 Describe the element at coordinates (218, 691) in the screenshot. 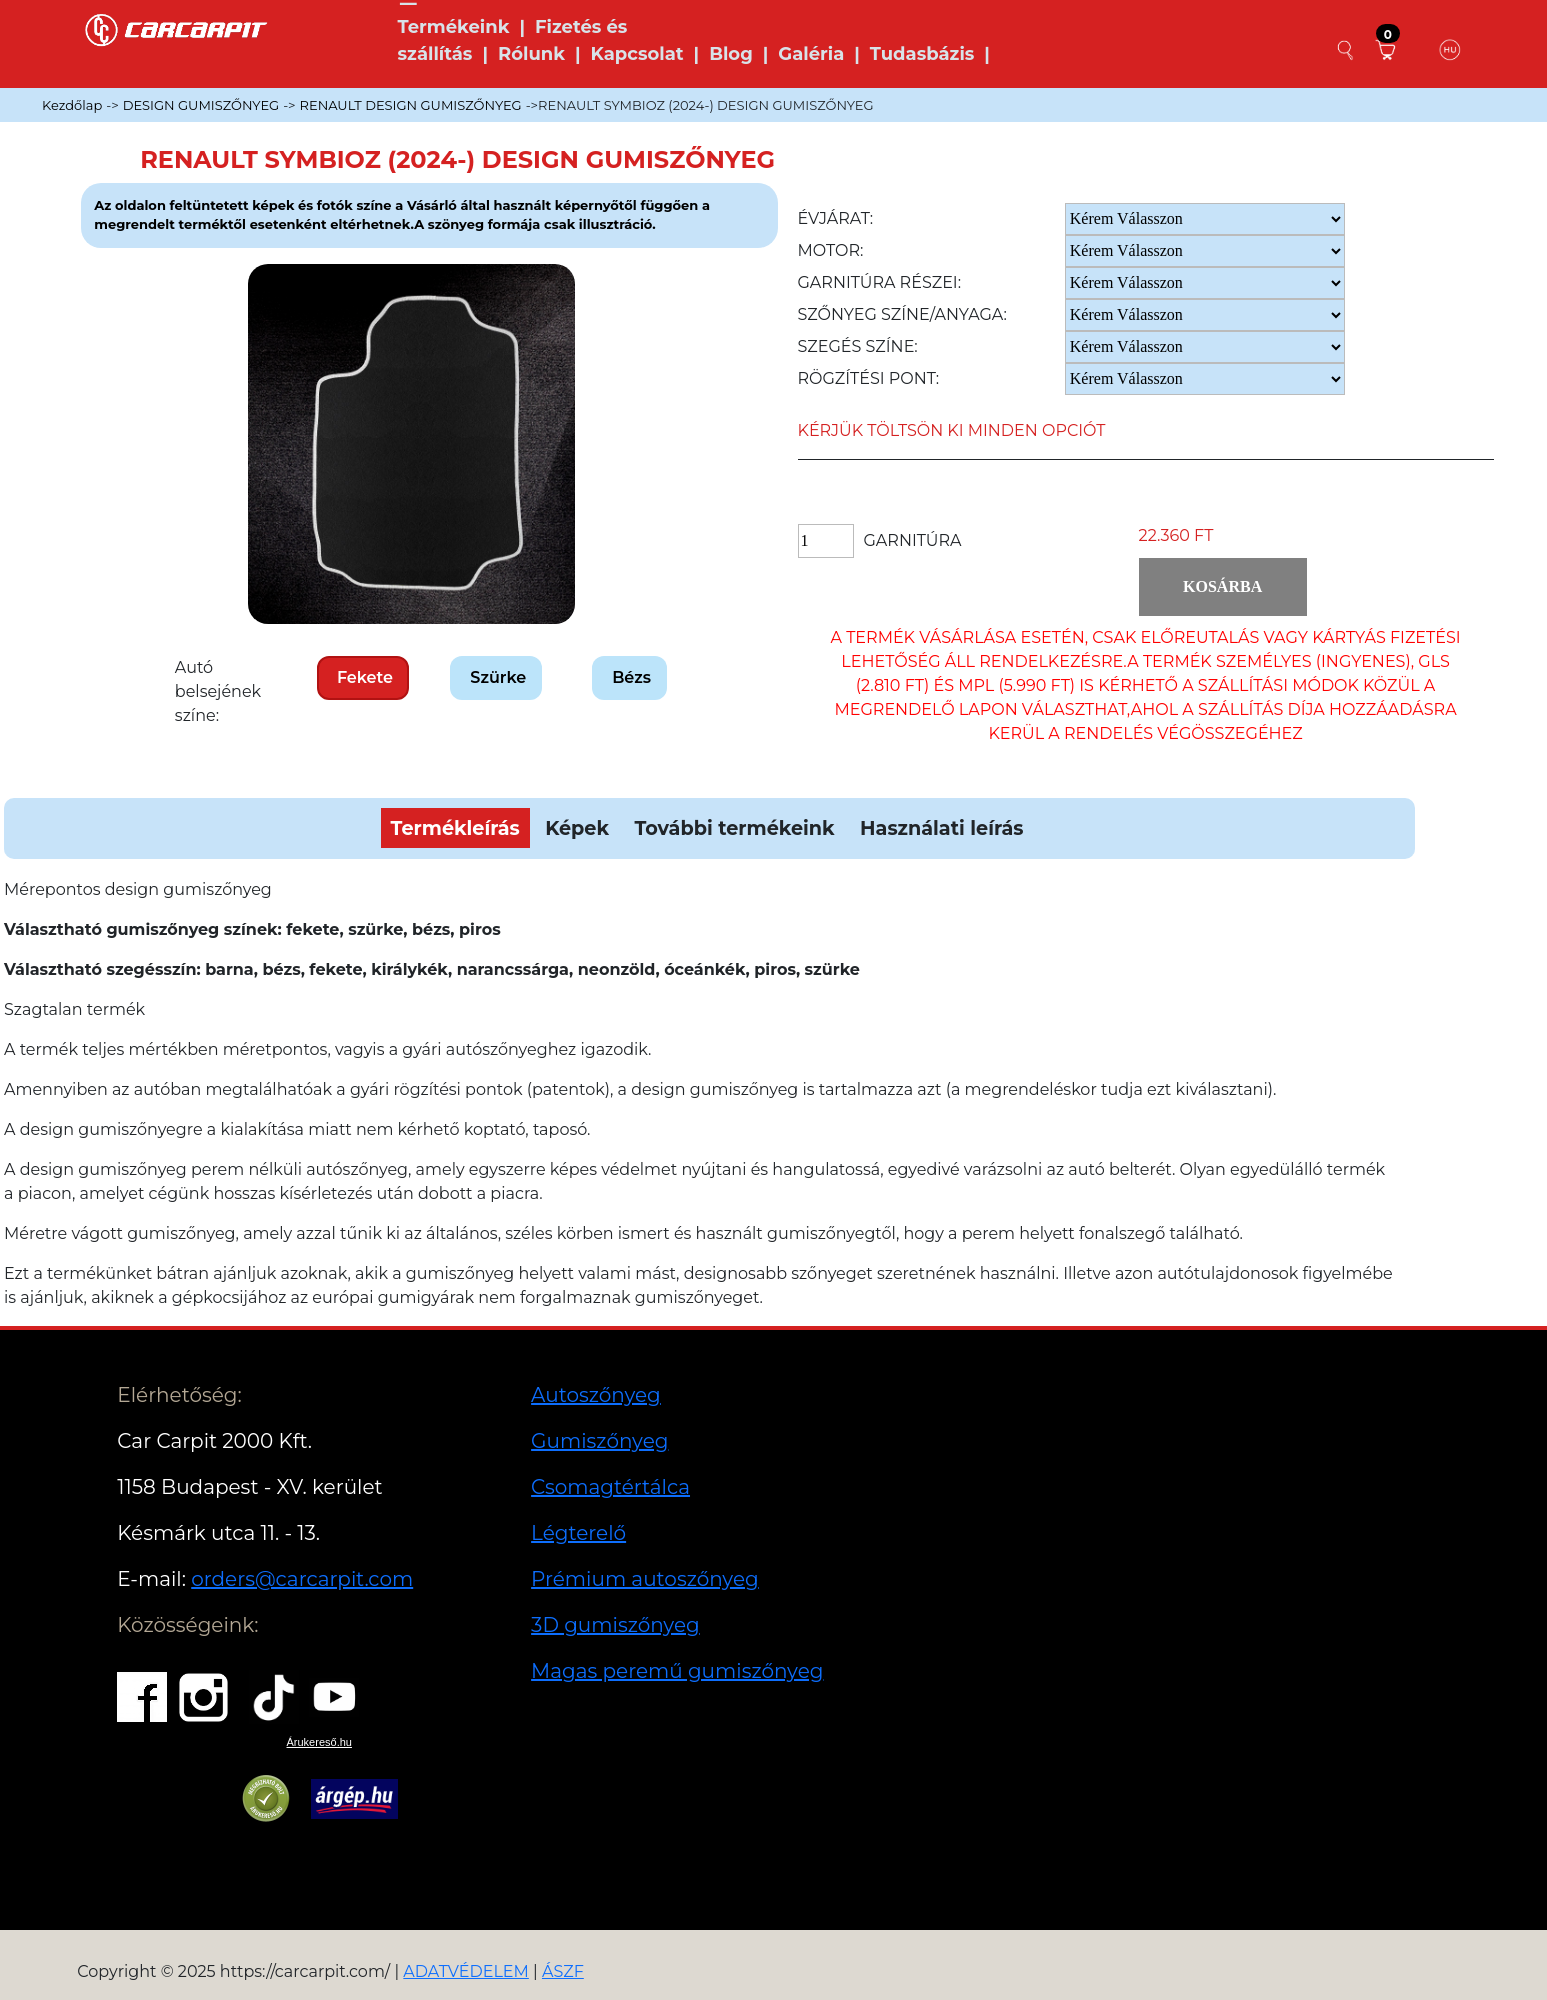

I see `Autó belsejének színe:` at that location.